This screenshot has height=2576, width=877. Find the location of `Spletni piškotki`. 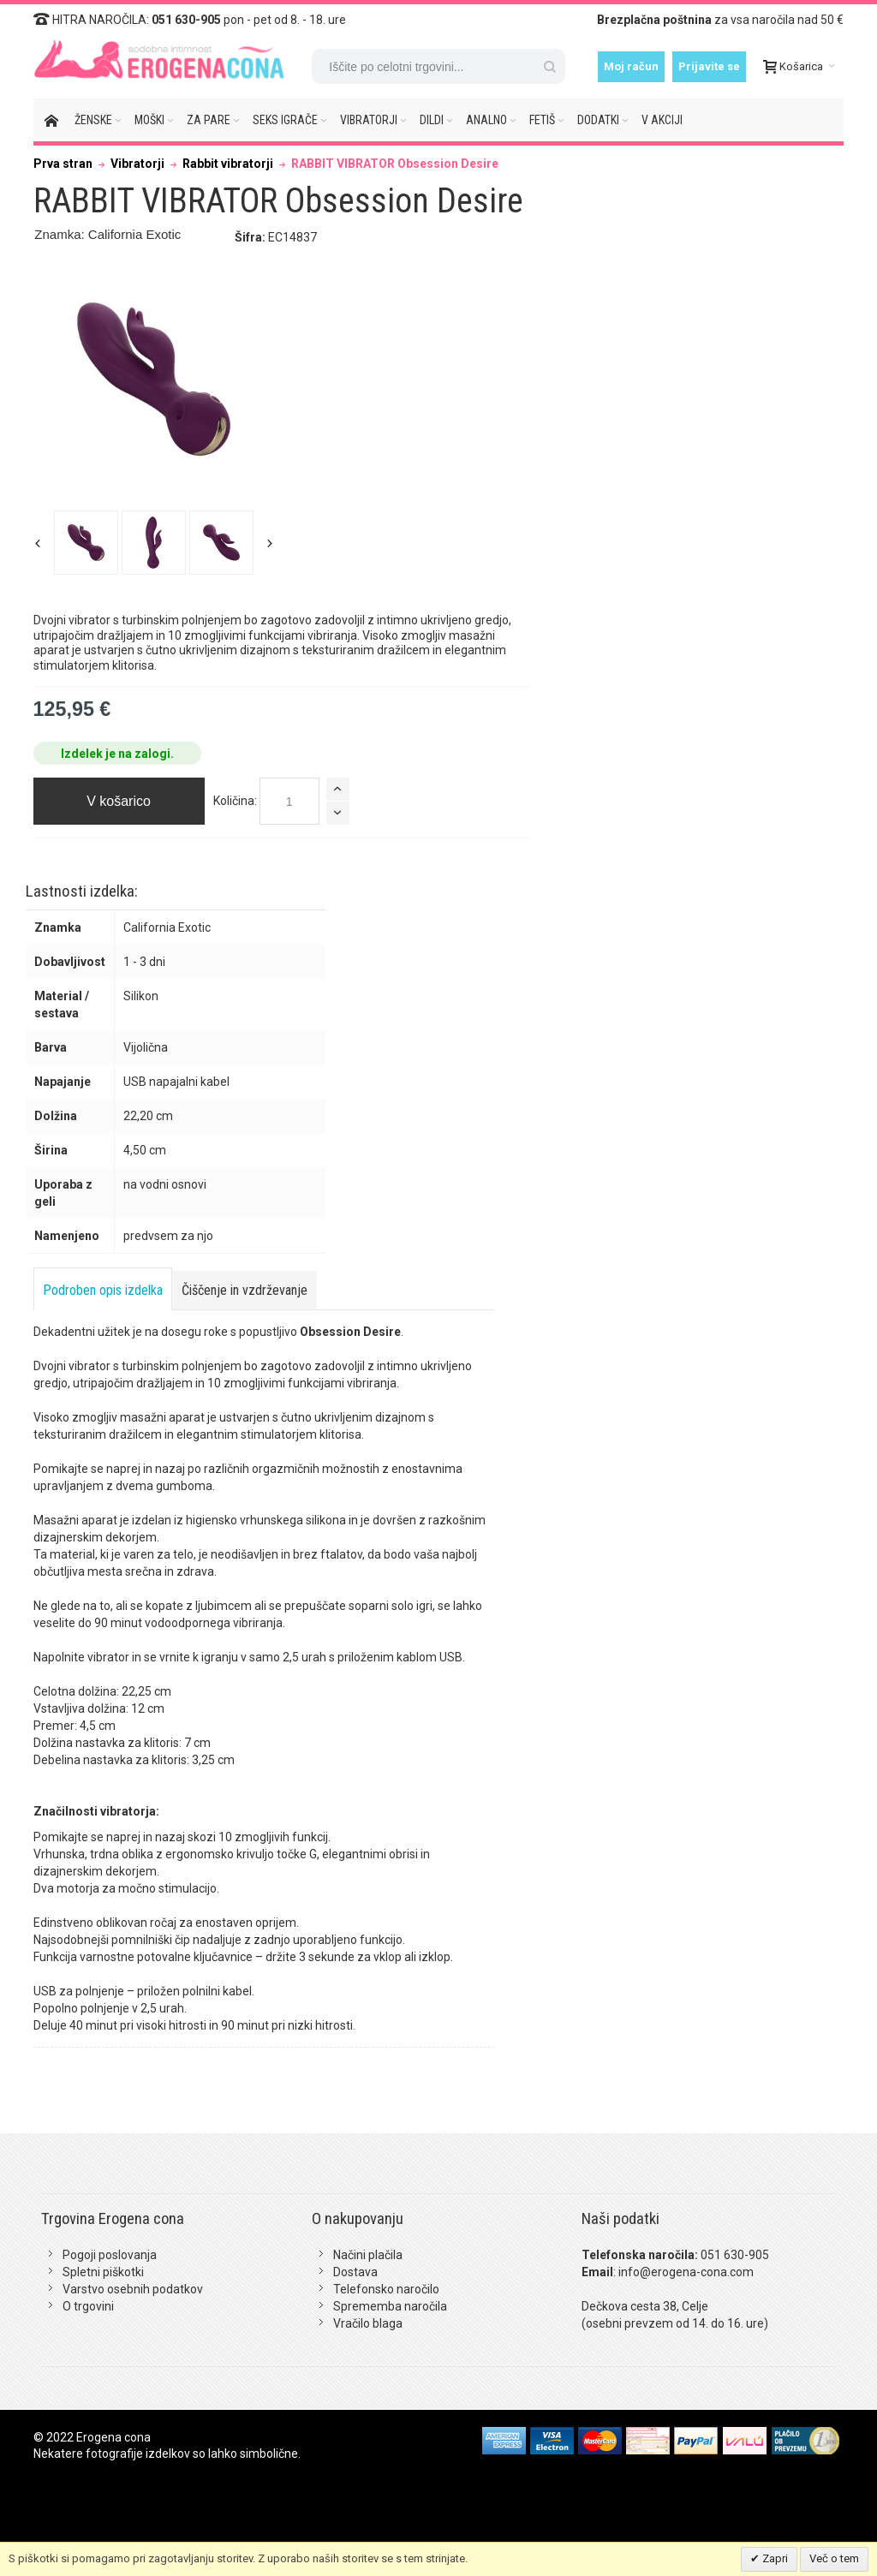

Spletni piškotki is located at coordinates (103, 2272).